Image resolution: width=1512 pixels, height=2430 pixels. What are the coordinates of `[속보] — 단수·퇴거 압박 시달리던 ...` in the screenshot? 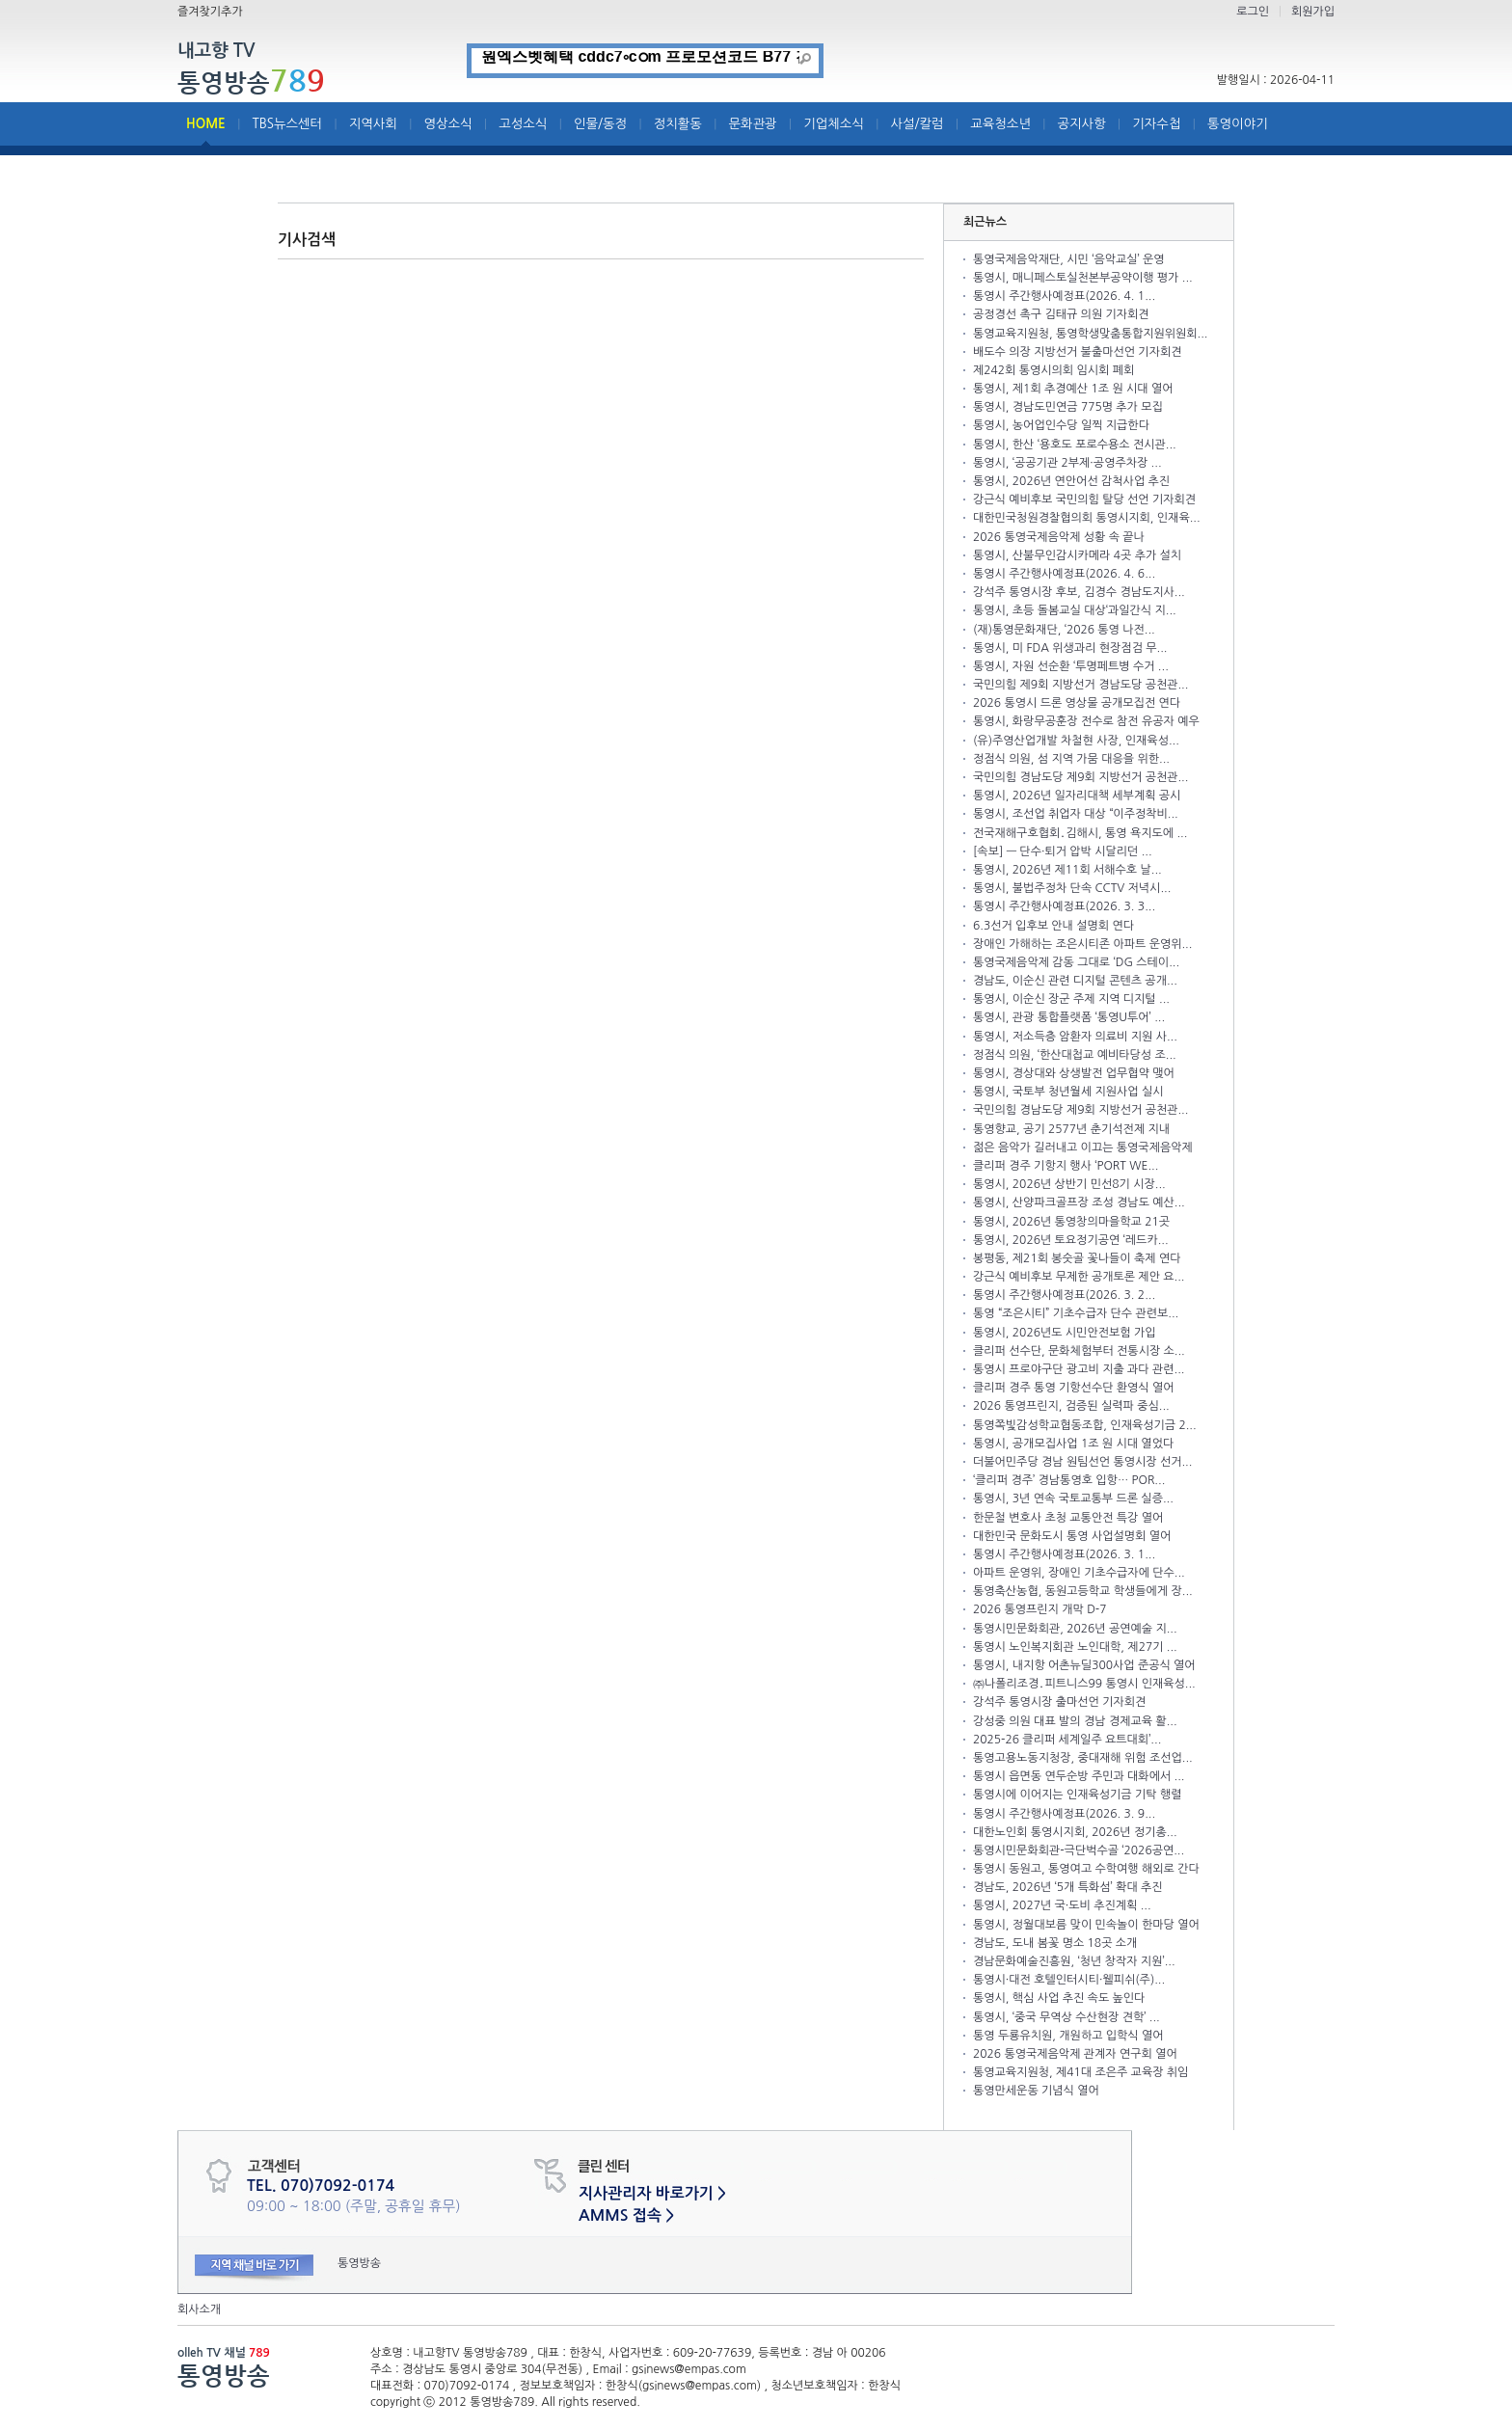 It's located at (1062, 851).